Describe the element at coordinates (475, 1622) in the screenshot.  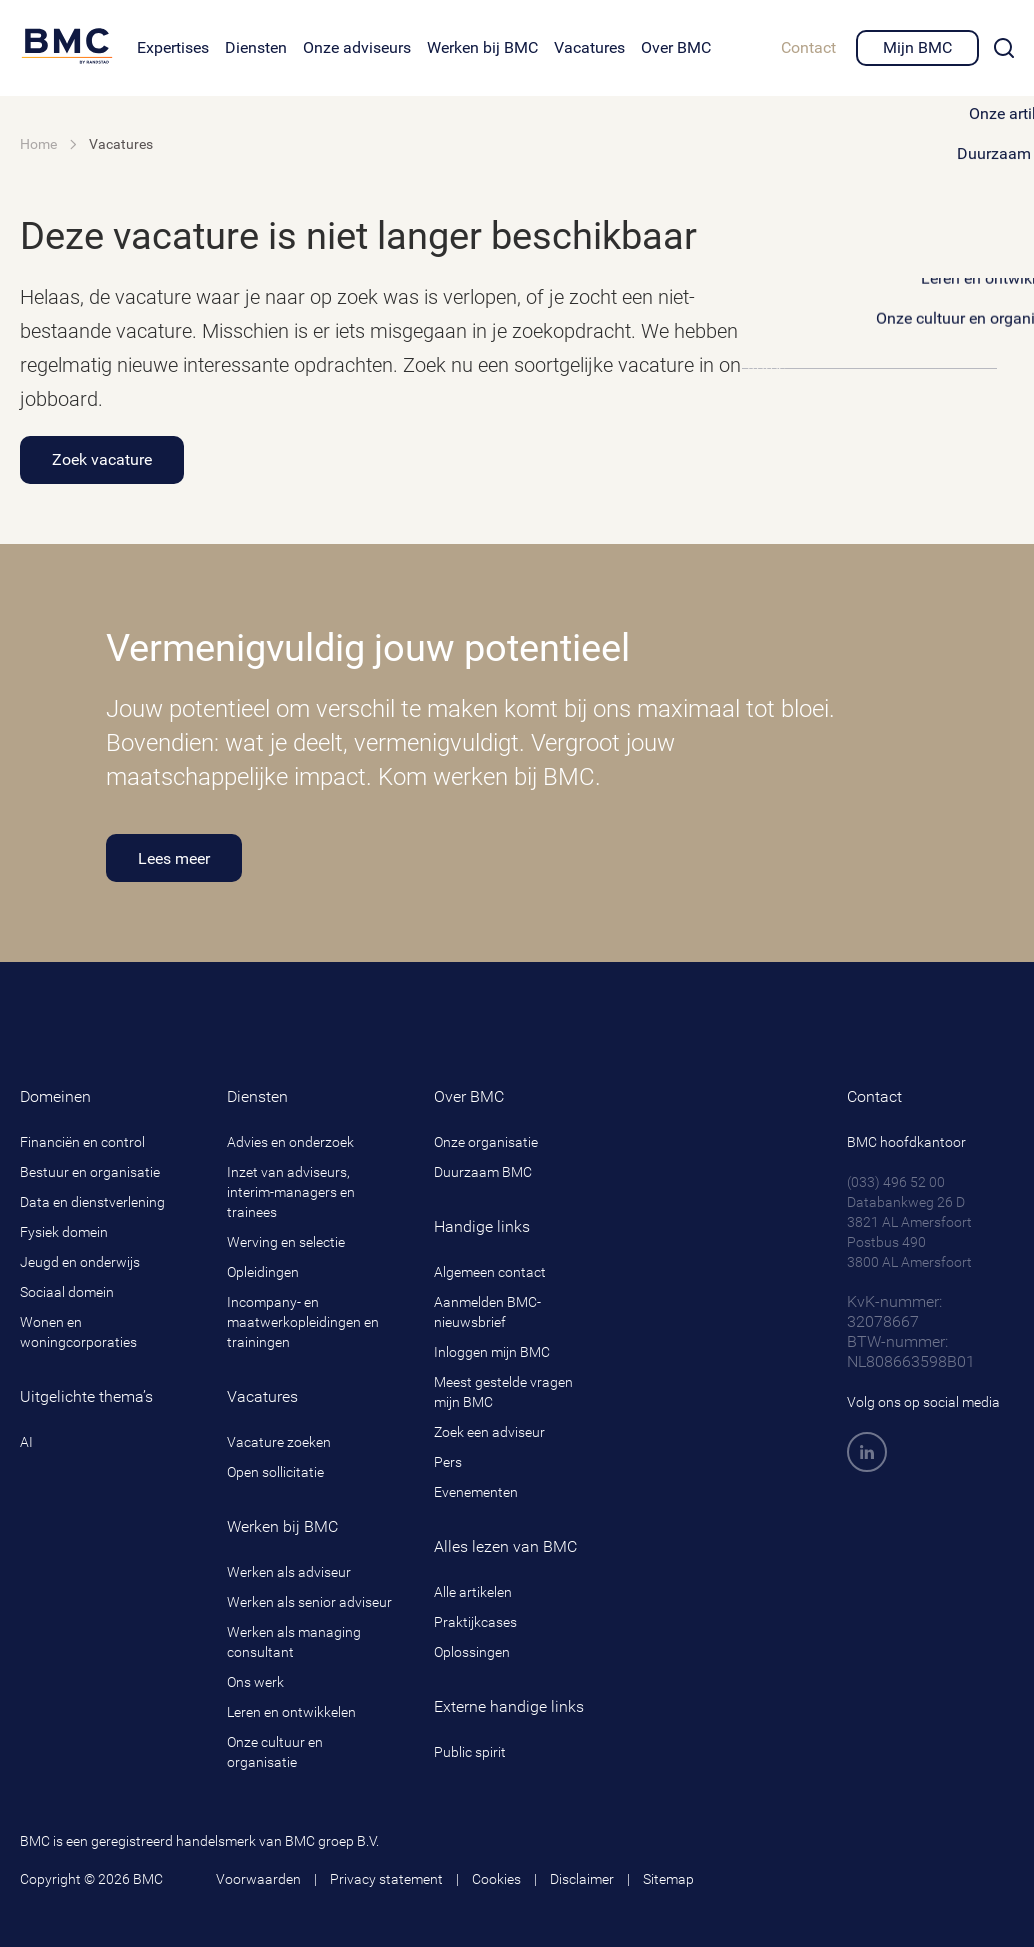
I see `Praktijkcases` at that location.